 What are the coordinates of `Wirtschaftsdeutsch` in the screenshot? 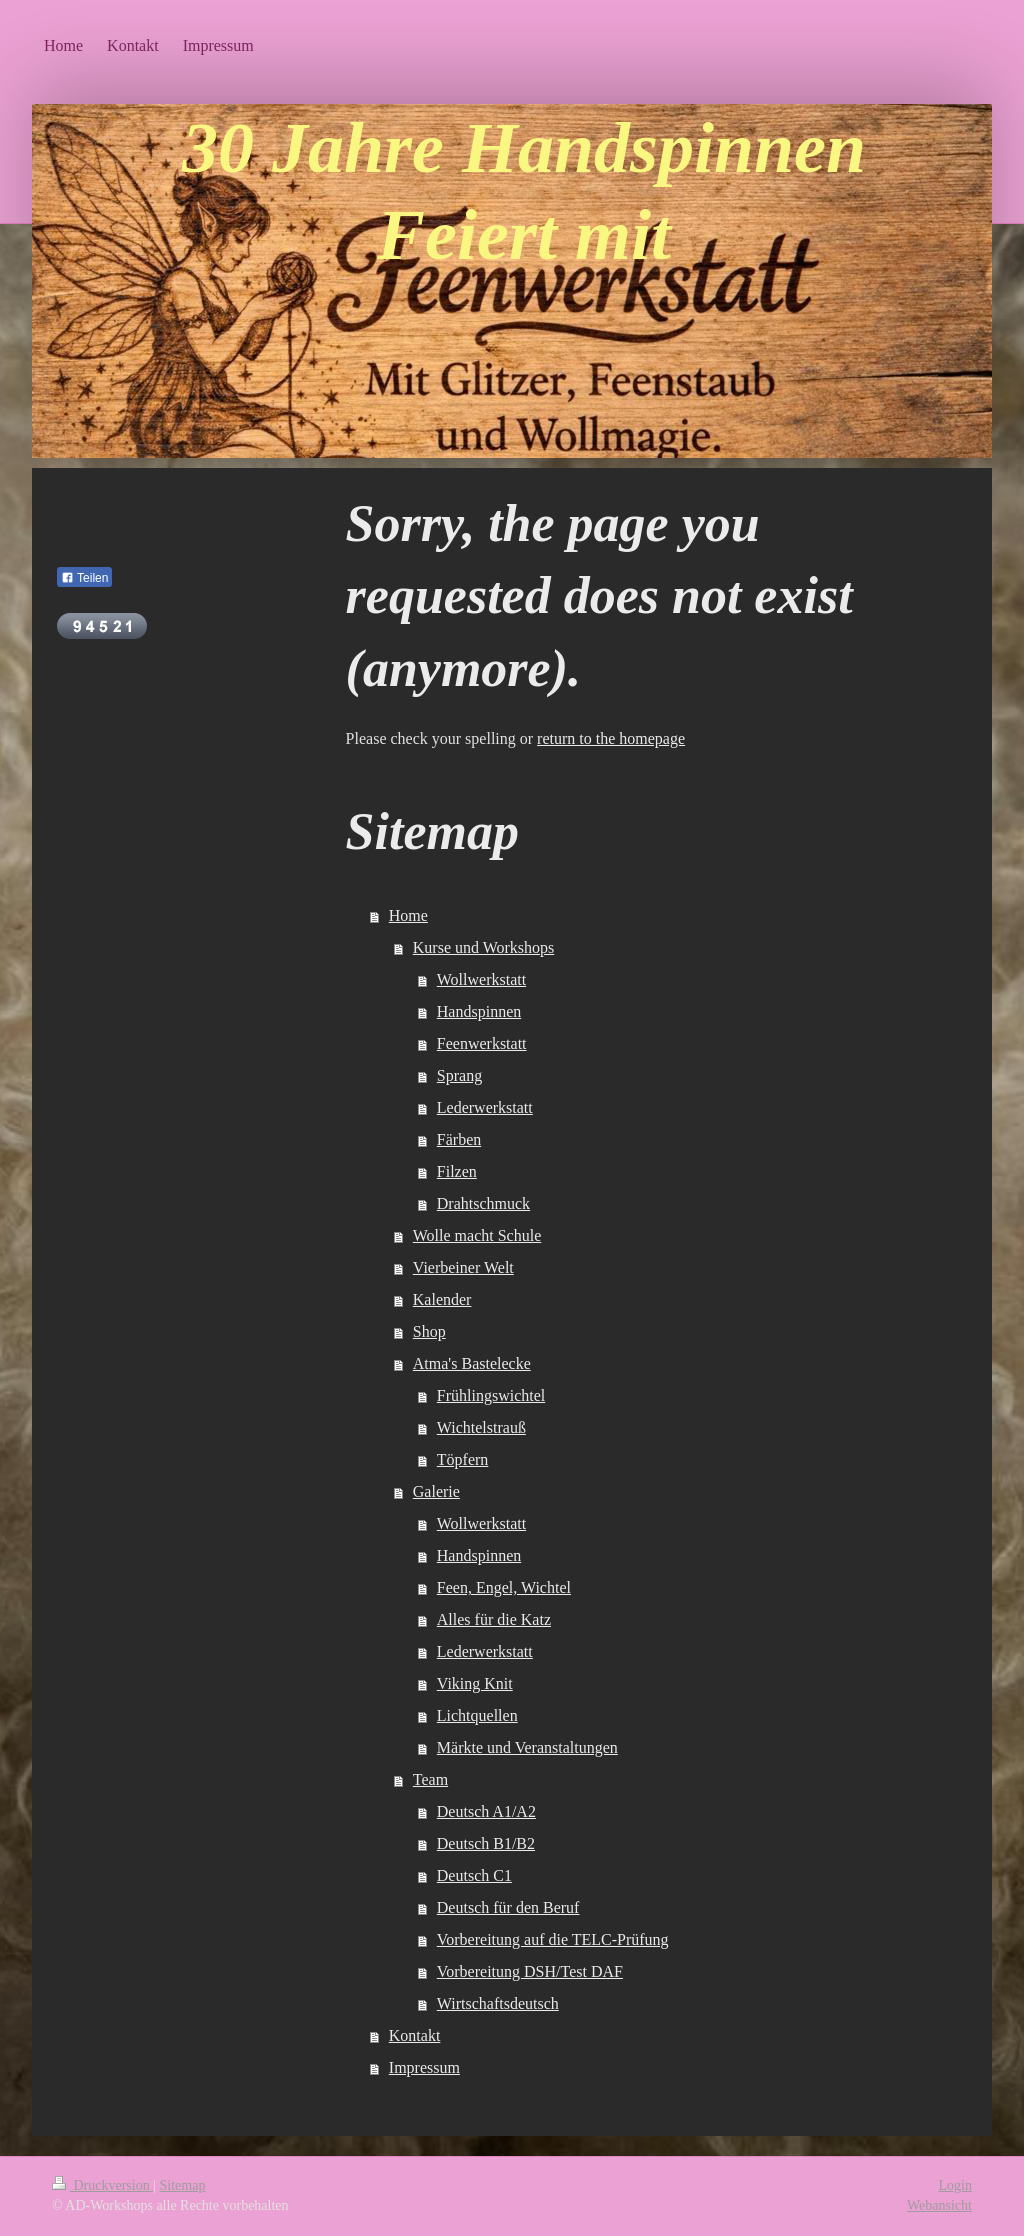 It's located at (498, 2003).